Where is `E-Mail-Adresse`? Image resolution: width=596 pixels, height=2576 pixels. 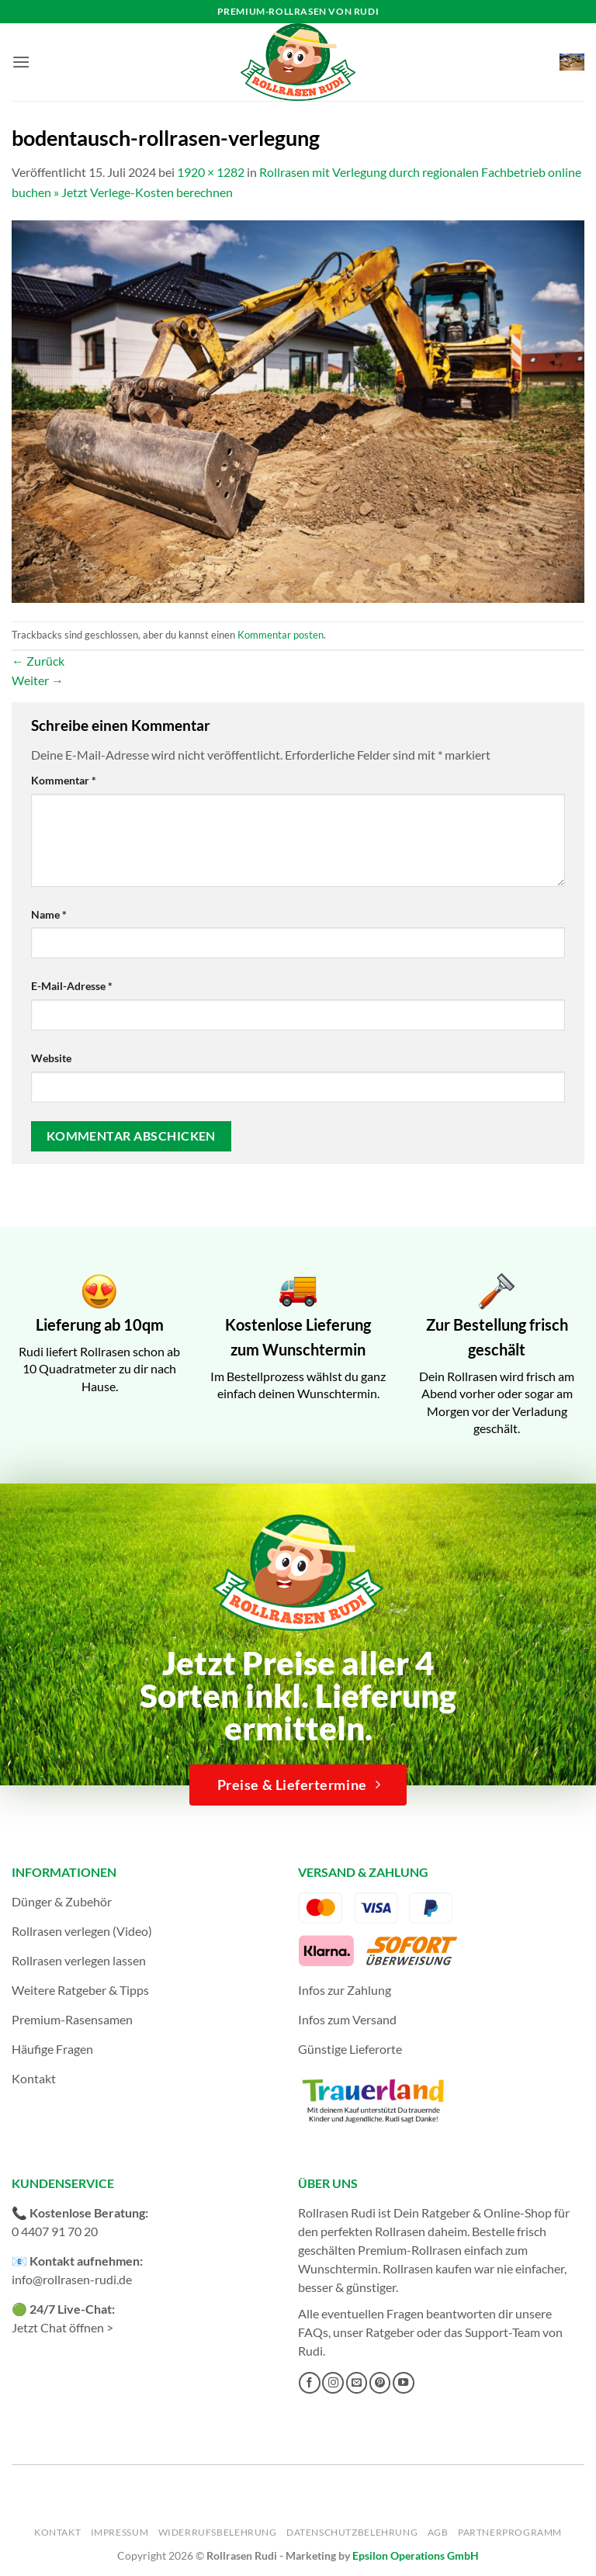
E-Mail-Adresse is located at coordinates (72, 985).